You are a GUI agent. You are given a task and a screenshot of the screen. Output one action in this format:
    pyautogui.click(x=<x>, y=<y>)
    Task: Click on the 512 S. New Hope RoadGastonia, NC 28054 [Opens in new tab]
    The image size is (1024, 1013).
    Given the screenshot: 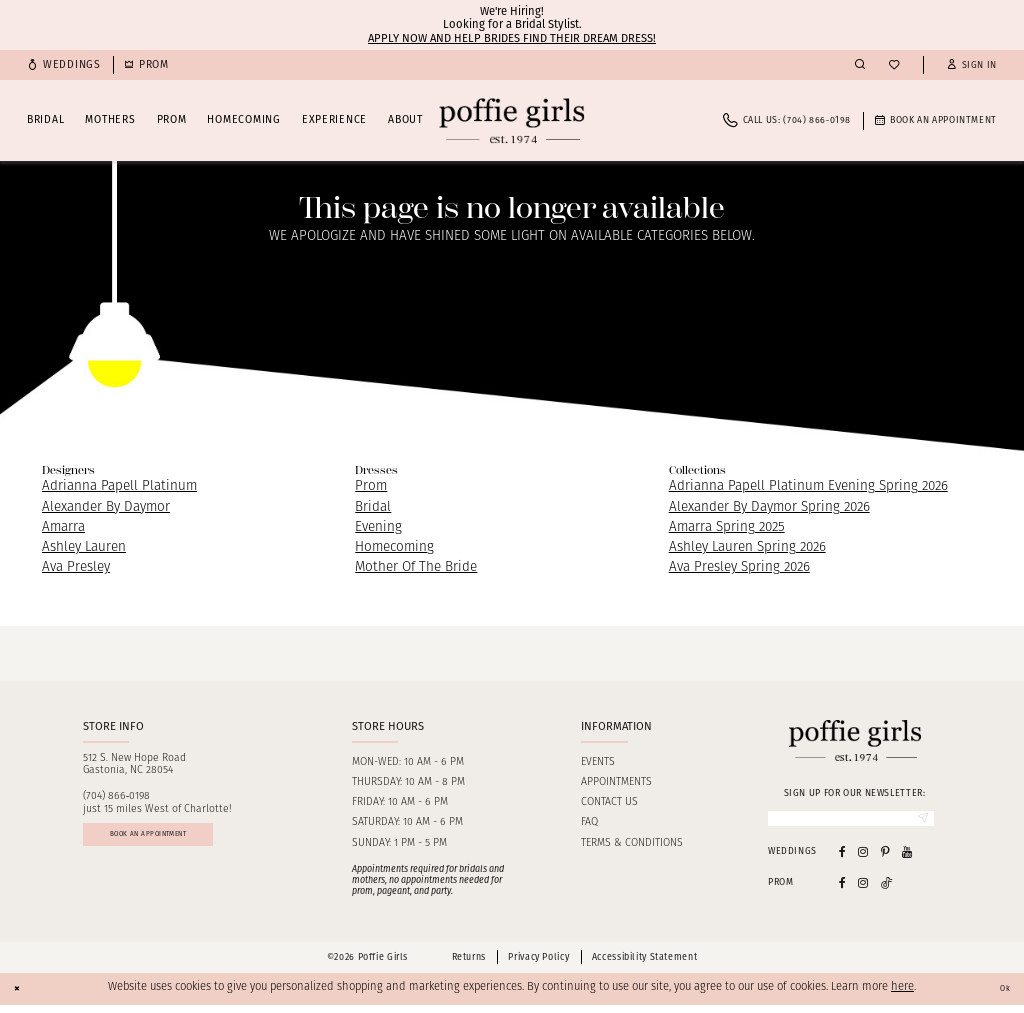 What is the action you would take?
    pyautogui.click(x=134, y=765)
    